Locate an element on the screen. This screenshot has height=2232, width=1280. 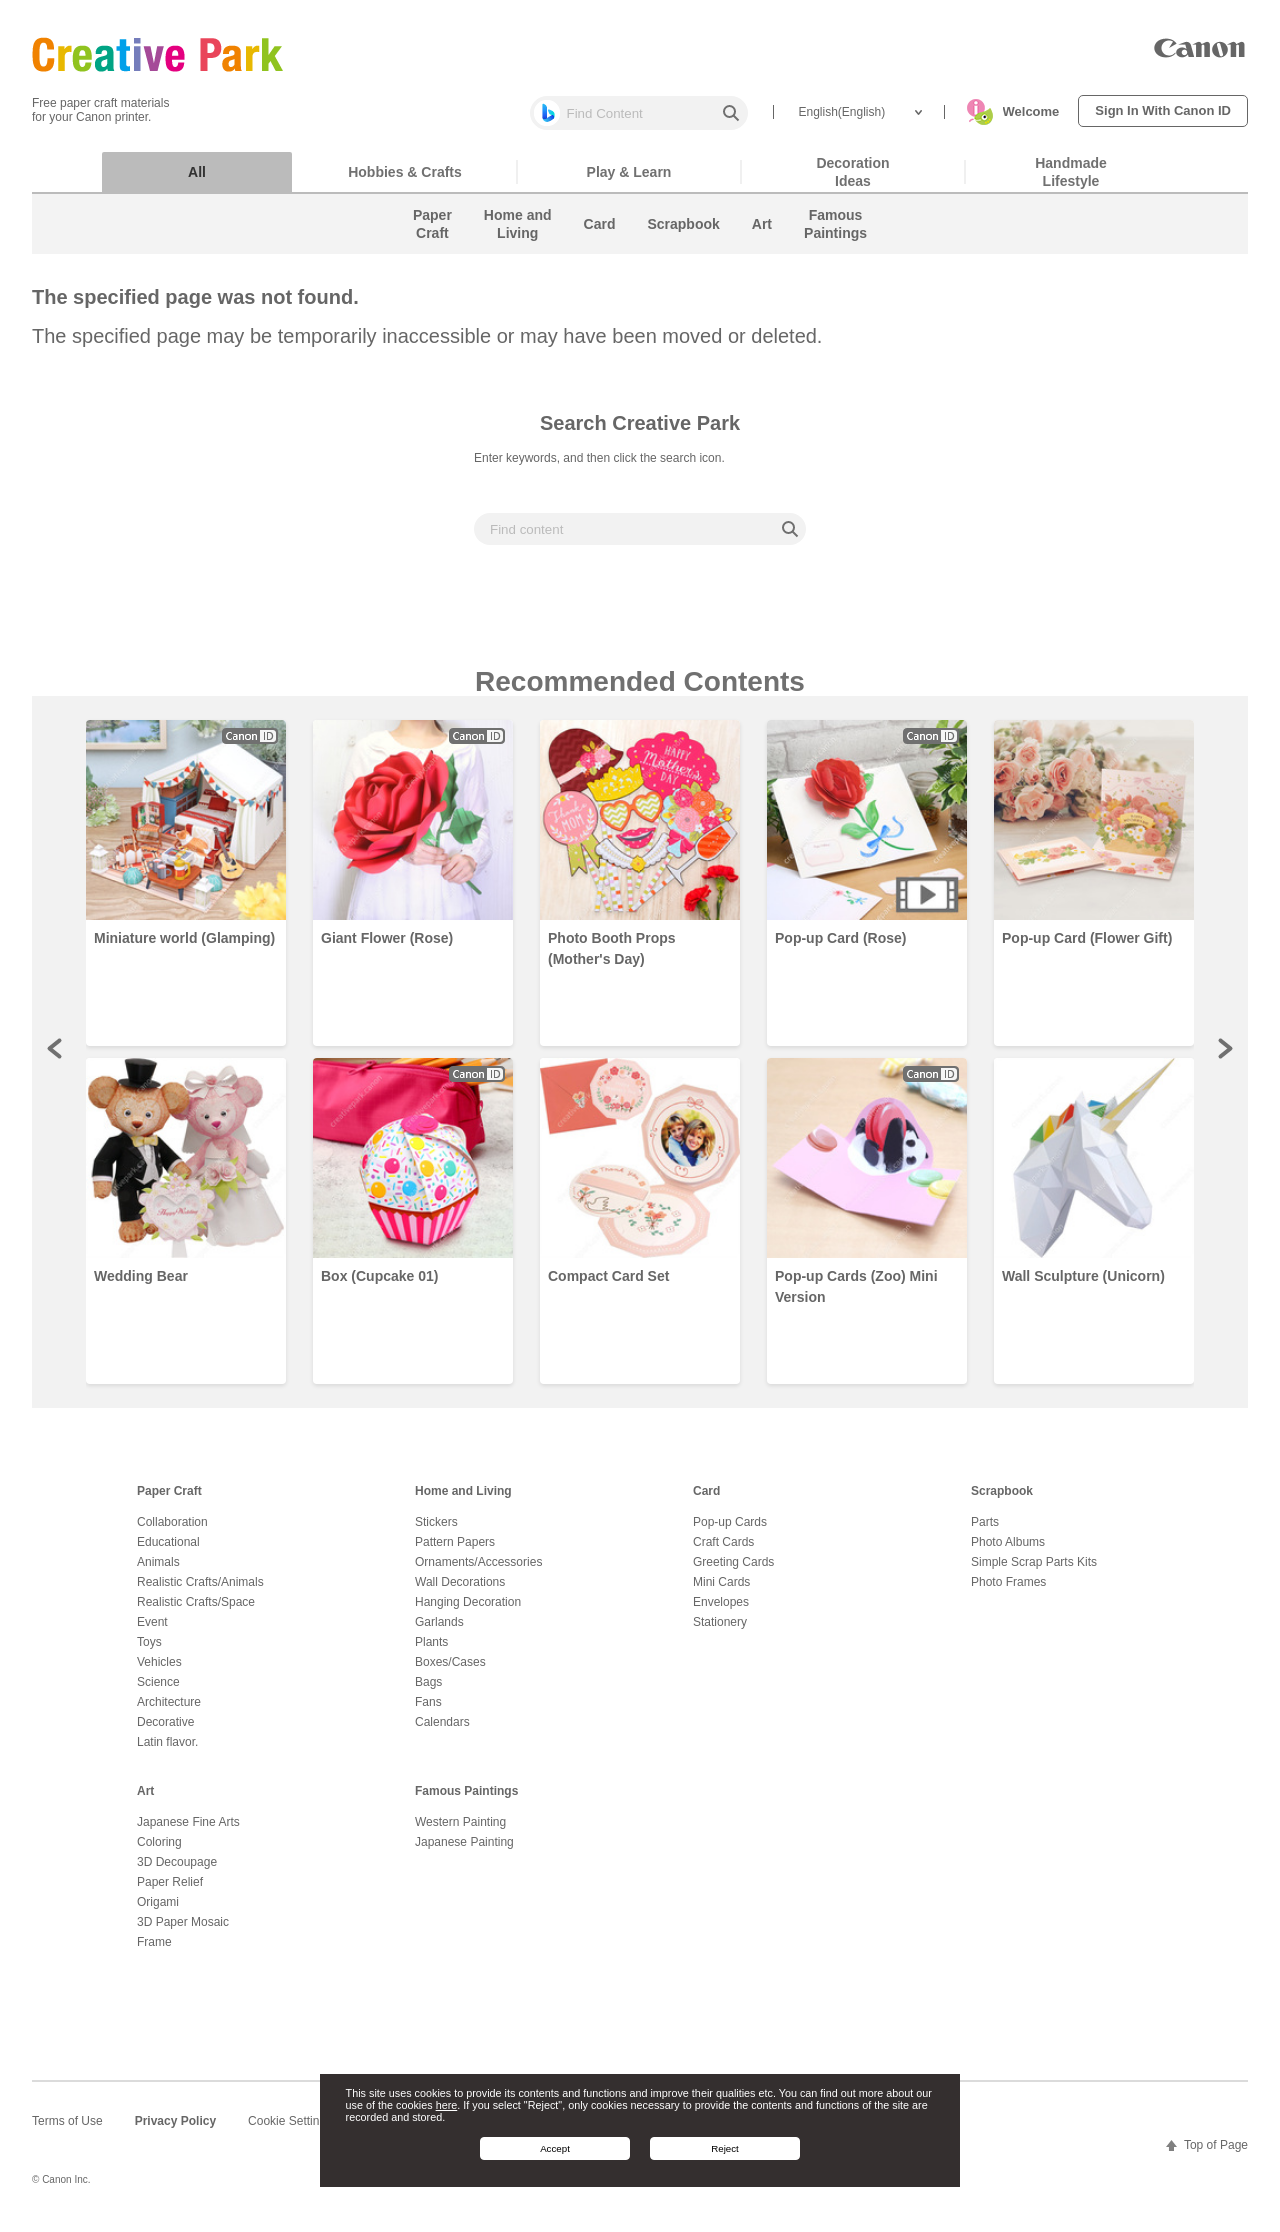
Japanese Fine Arts is located at coordinates (188, 1832).